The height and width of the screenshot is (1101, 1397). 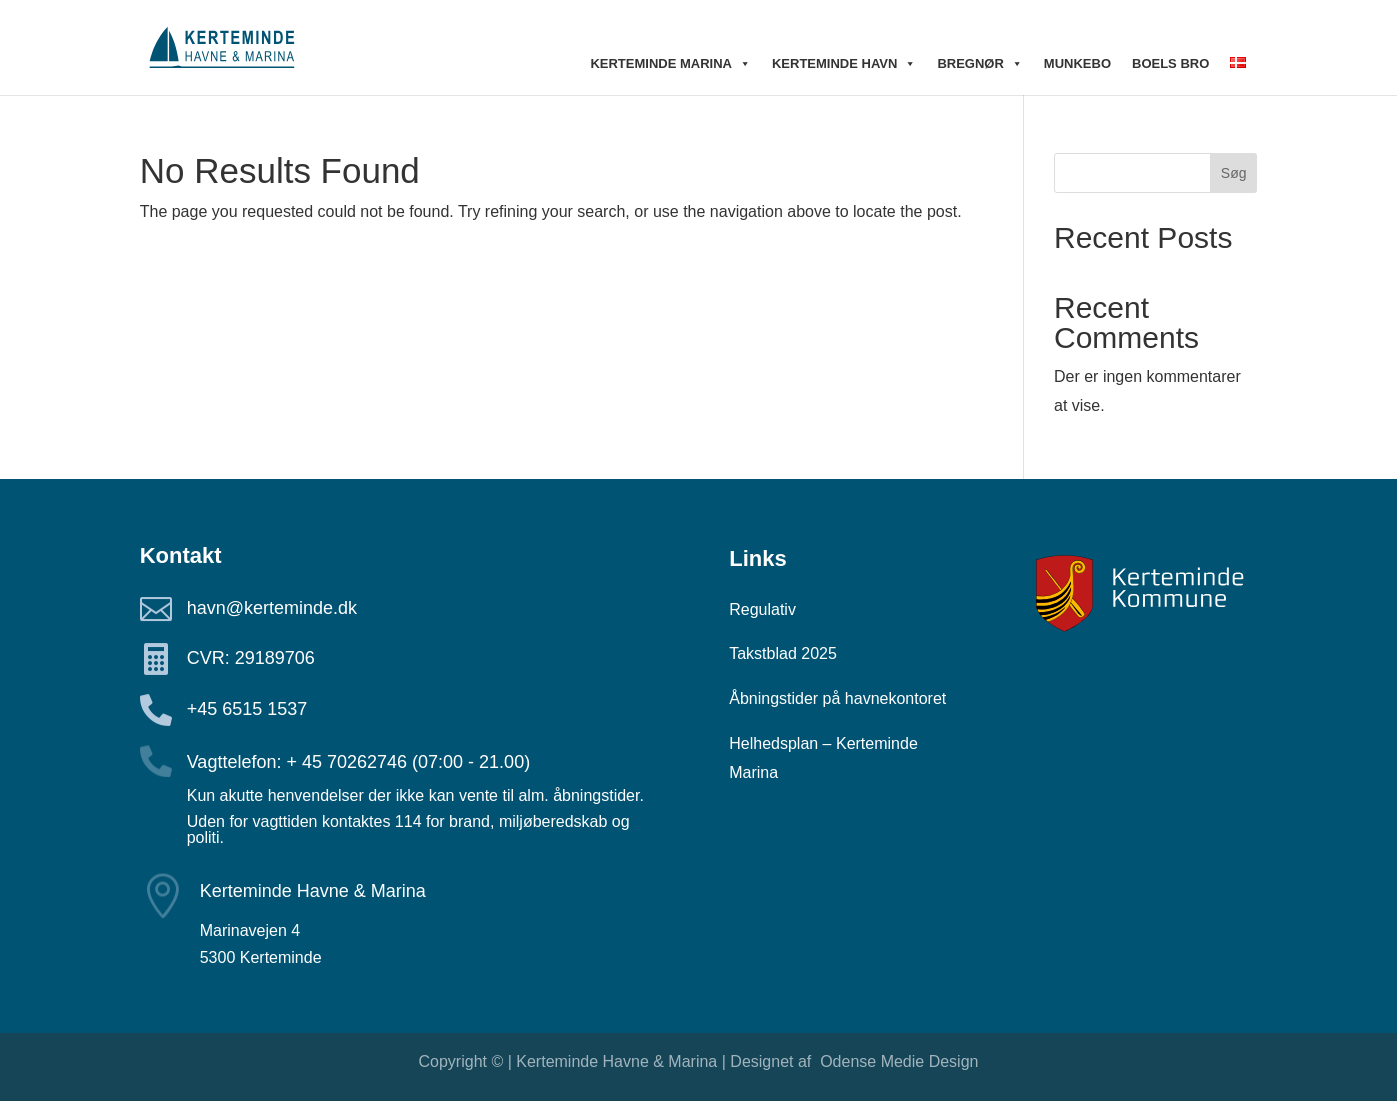 I want to click on Boels bro, so click(x=1170, y=63).